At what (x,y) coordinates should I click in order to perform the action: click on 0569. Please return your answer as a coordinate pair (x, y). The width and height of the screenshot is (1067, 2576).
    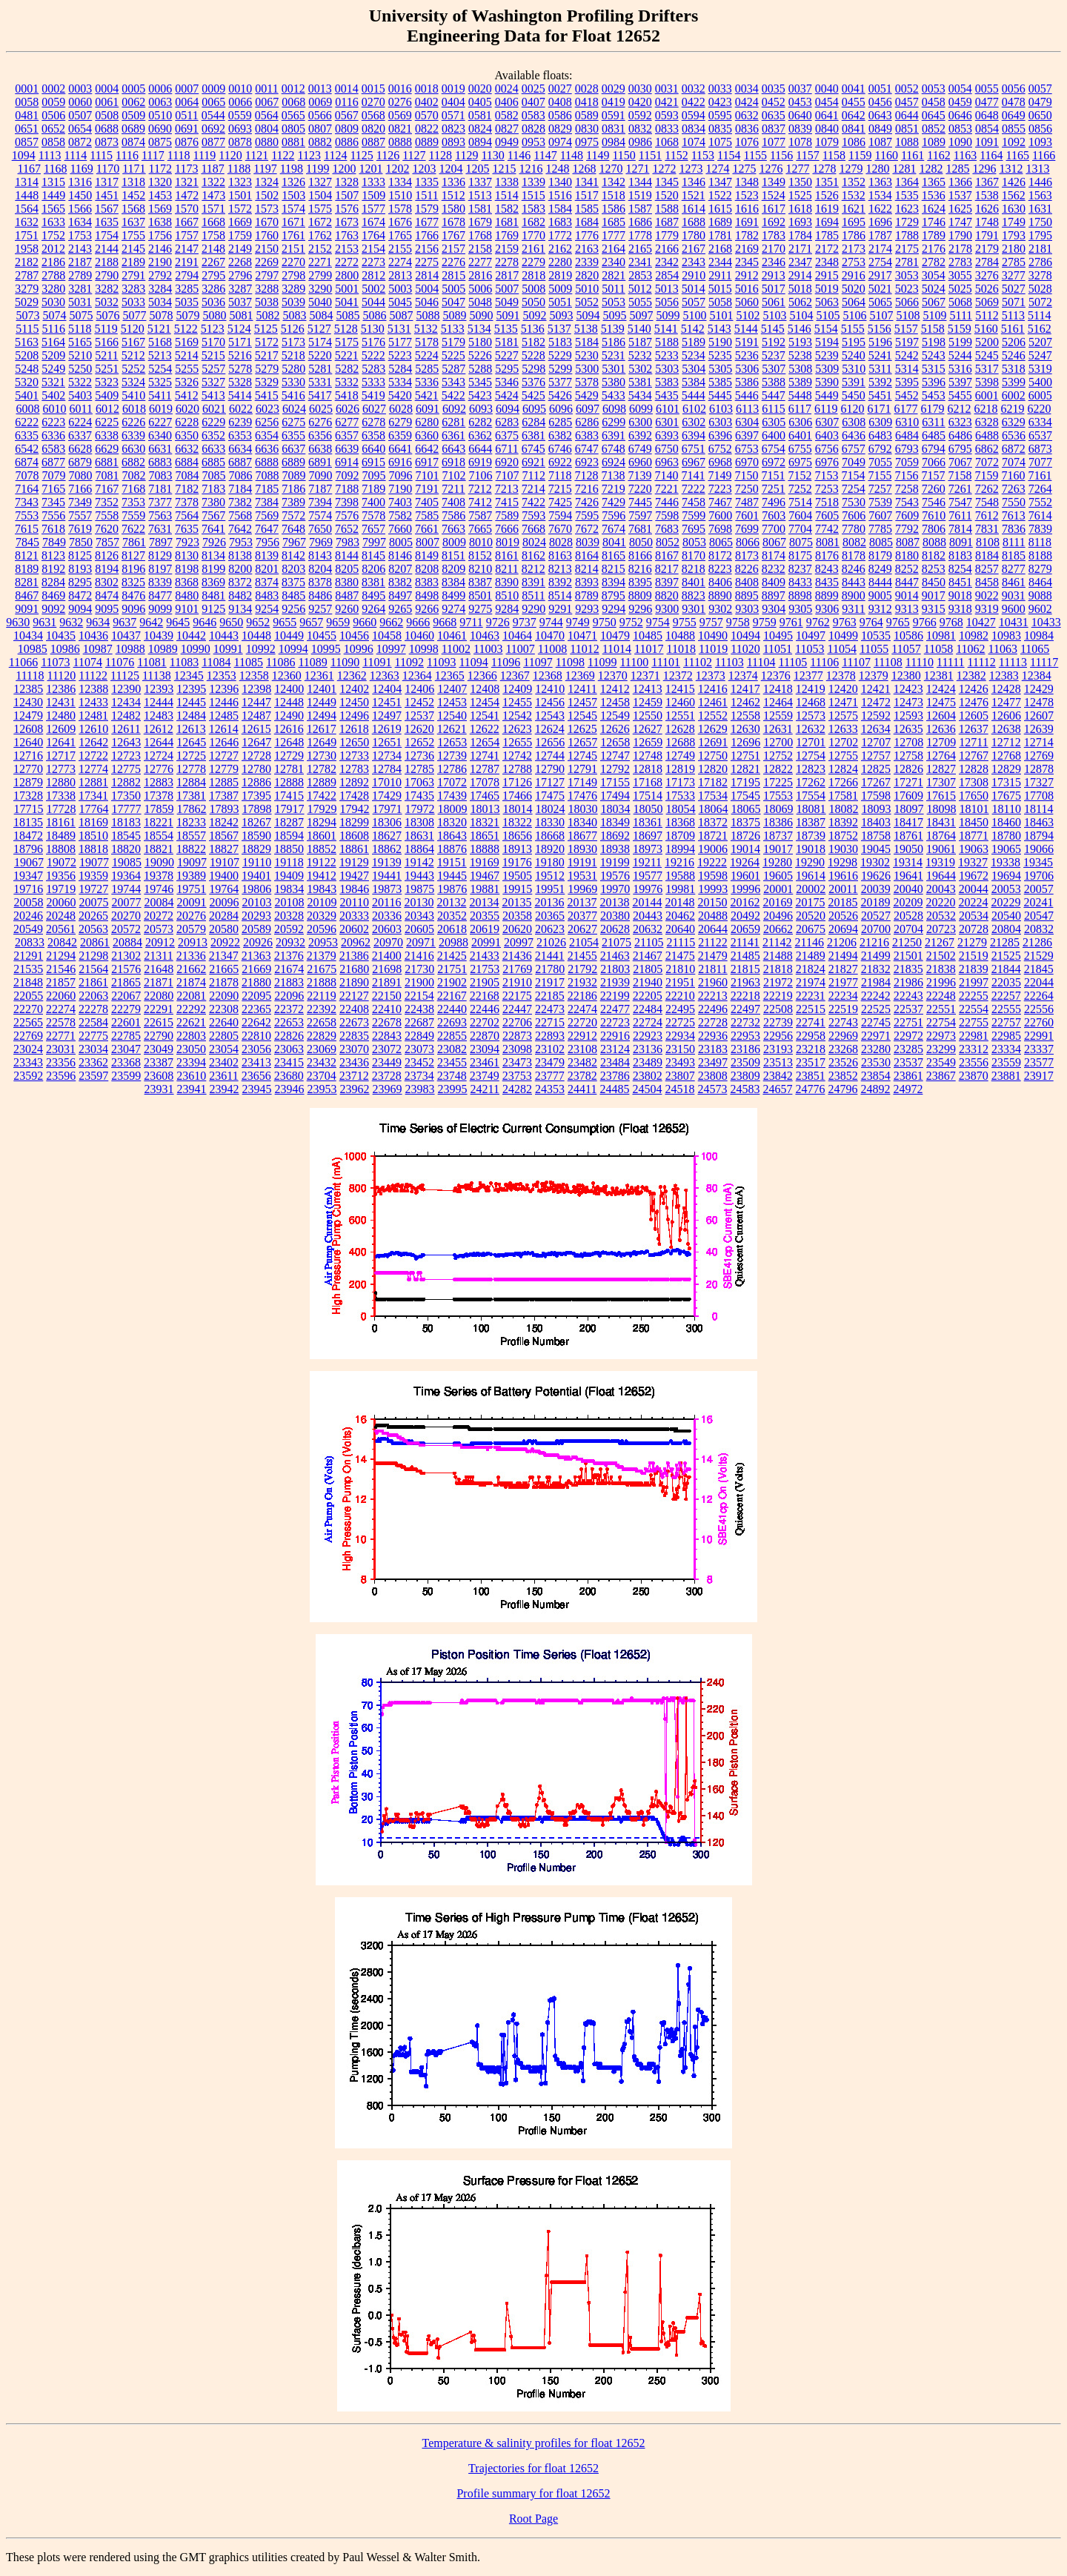
    Looking at the image, I should click on (400, 115).